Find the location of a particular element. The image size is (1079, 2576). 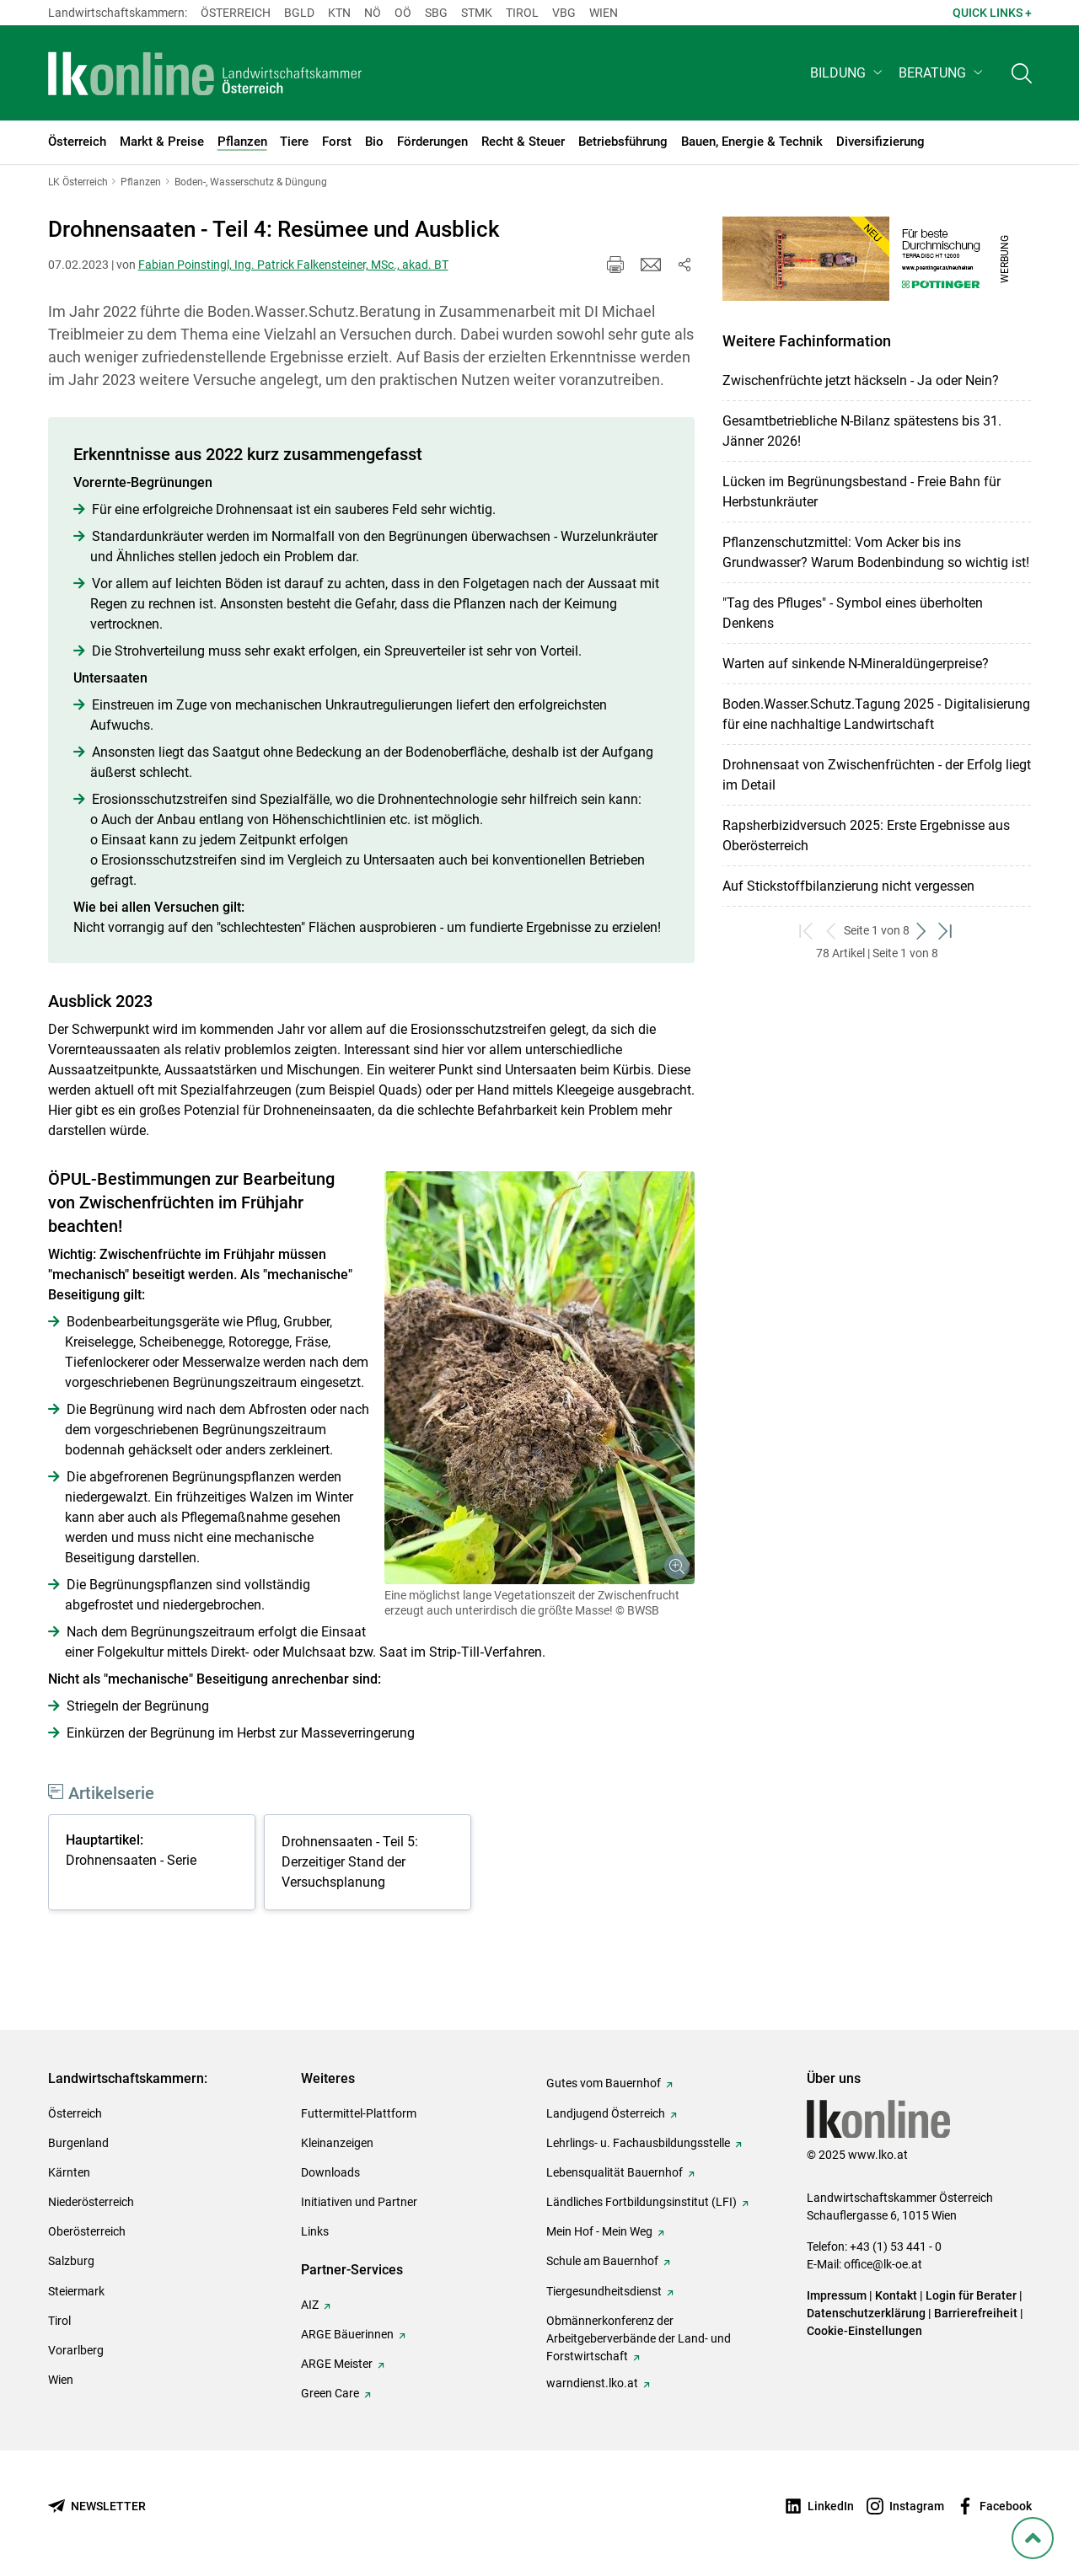

Rapsherbizidversuch 2025: Erste Ergebnisse aus Oberösterreich is located at coordinates (866, 835).